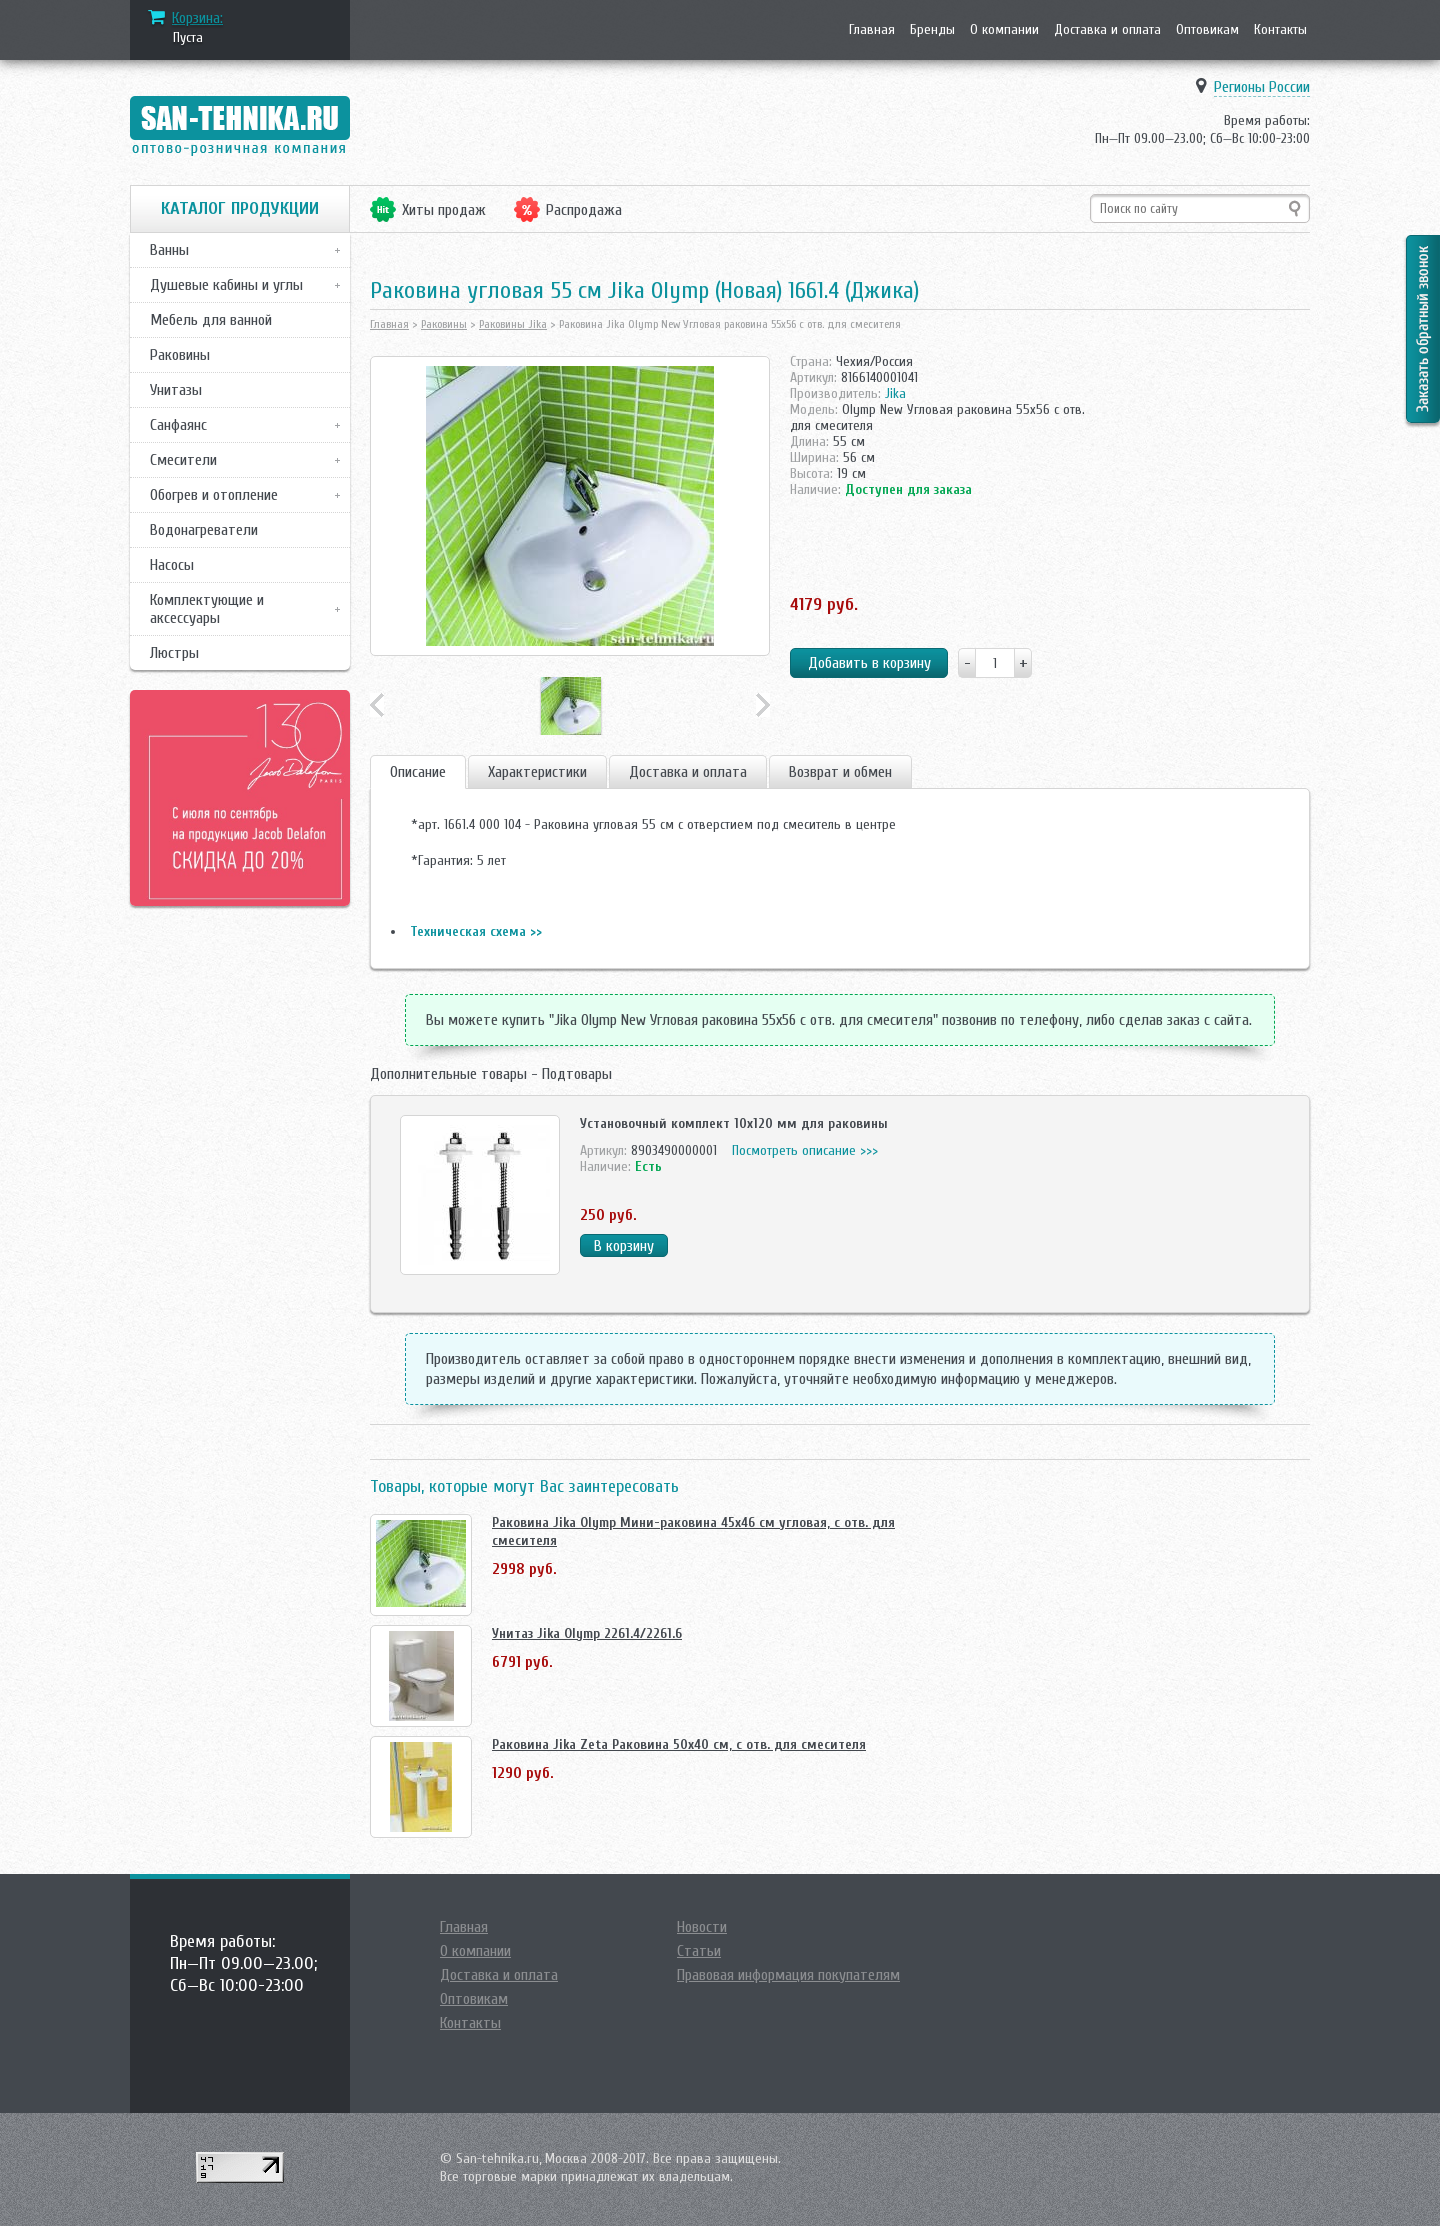 This screenshot has width=1440, height=2226. Describe the element at coordinates (183, 460) in the screenshot. I see `Смесители` at that location.